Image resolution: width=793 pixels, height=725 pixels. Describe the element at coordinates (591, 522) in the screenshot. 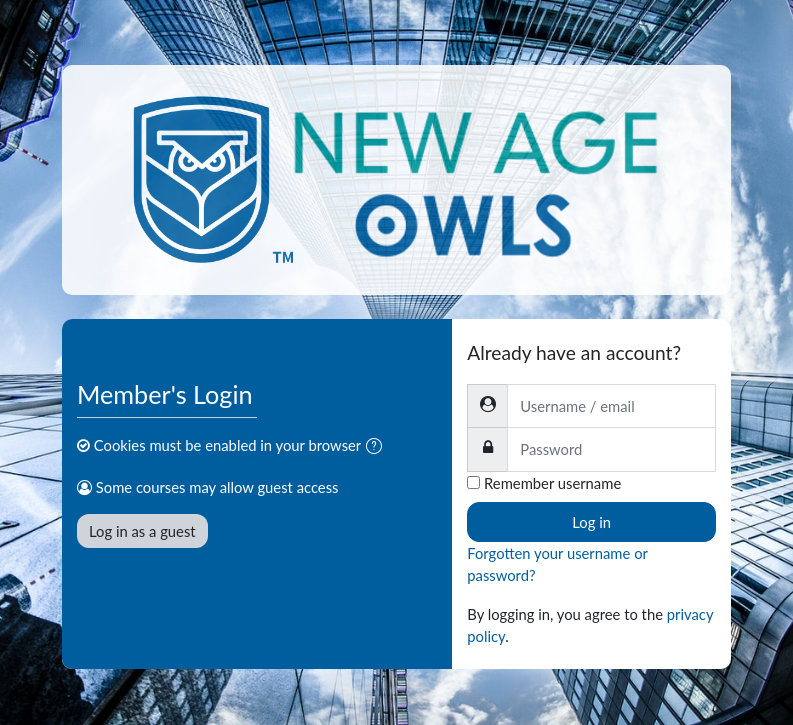

I see `Log in` at that location.